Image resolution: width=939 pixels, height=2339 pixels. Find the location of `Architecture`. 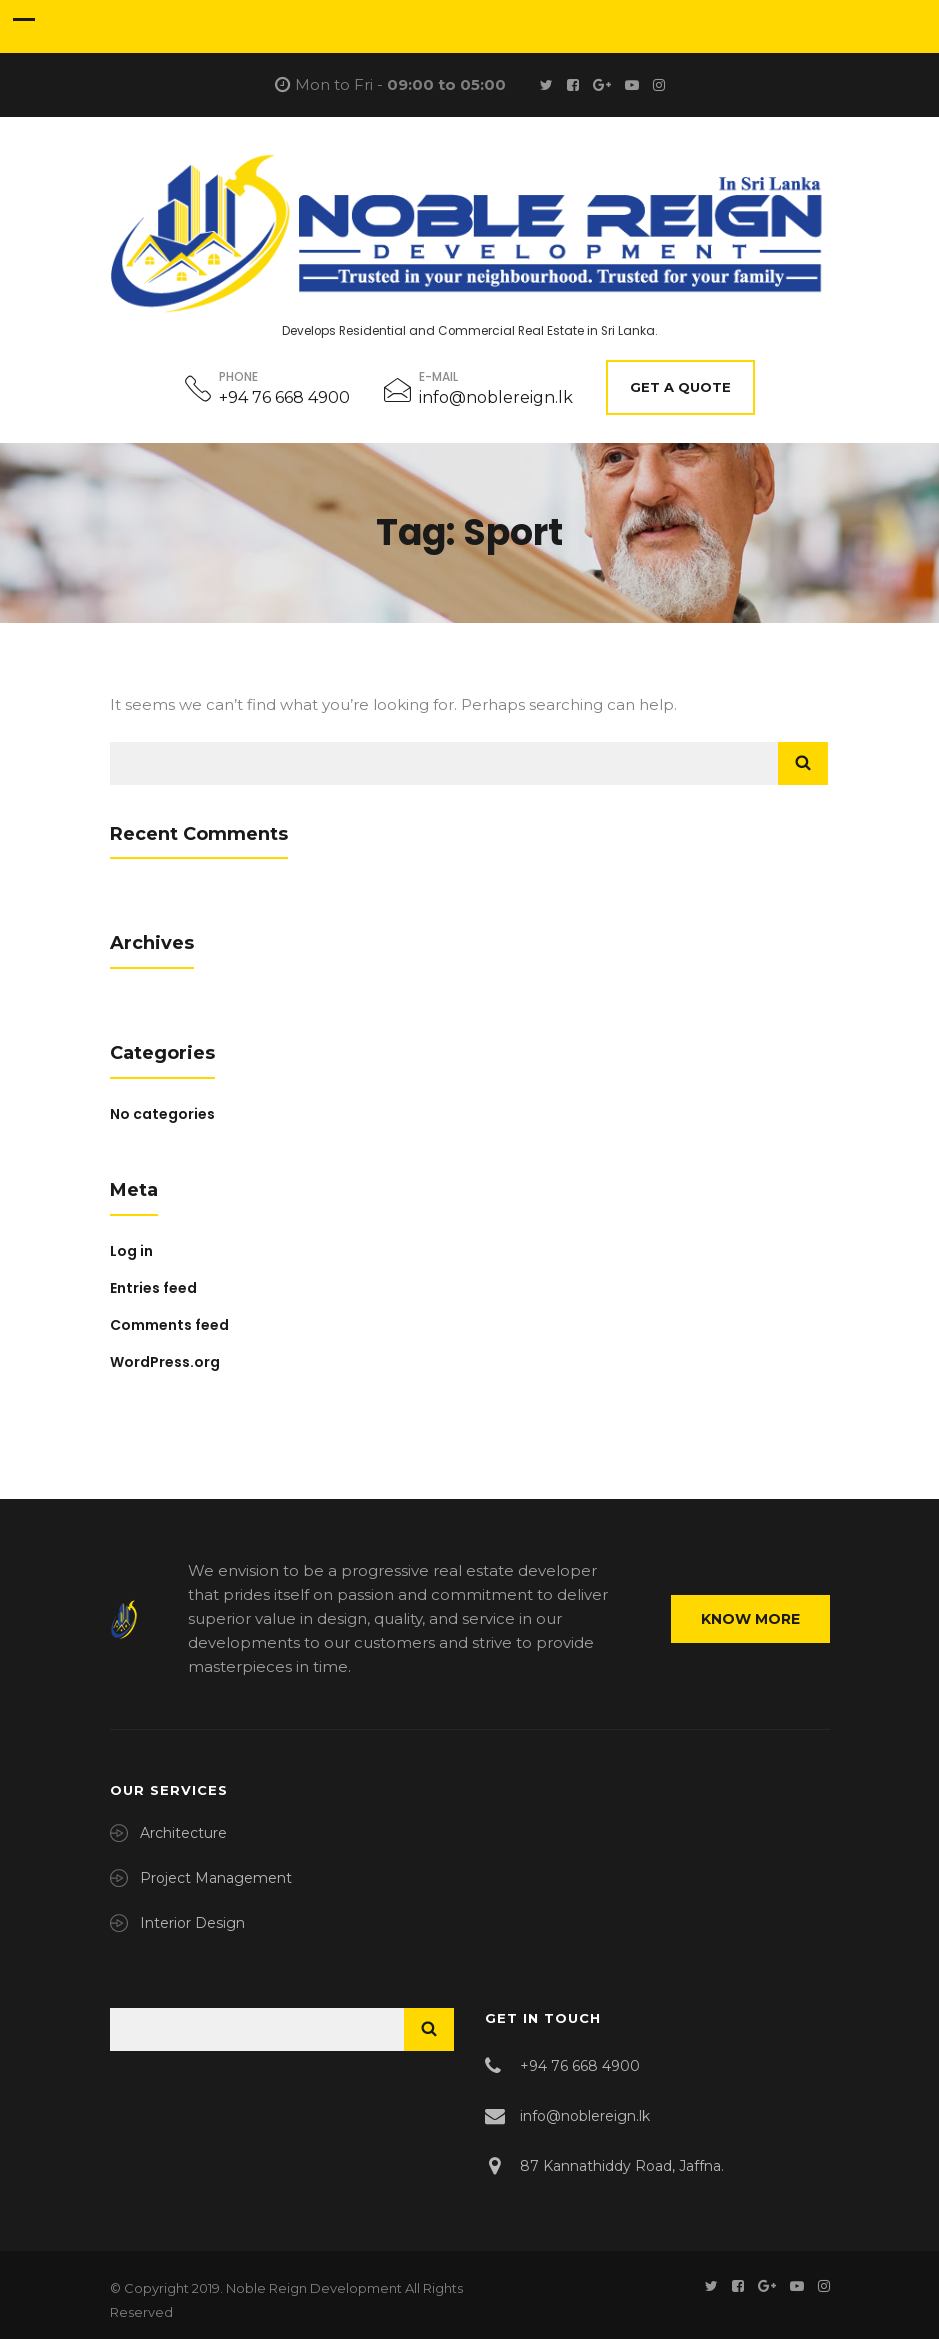

Architecture is located at coordinates (183, 1833).